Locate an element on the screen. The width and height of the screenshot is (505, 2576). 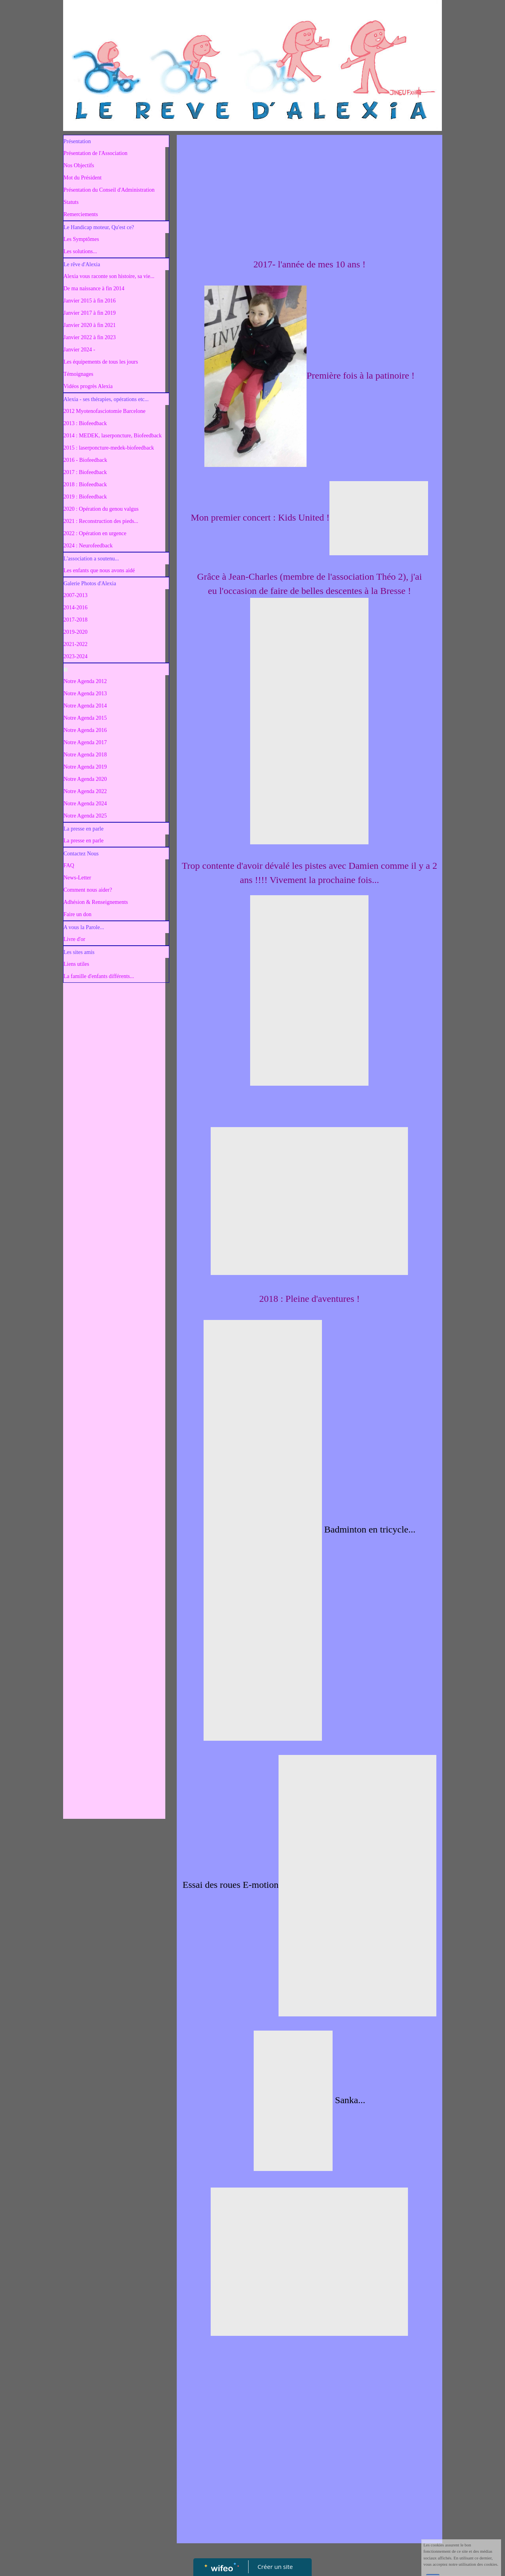
Livre d'or is located at coordinates (74, 939).